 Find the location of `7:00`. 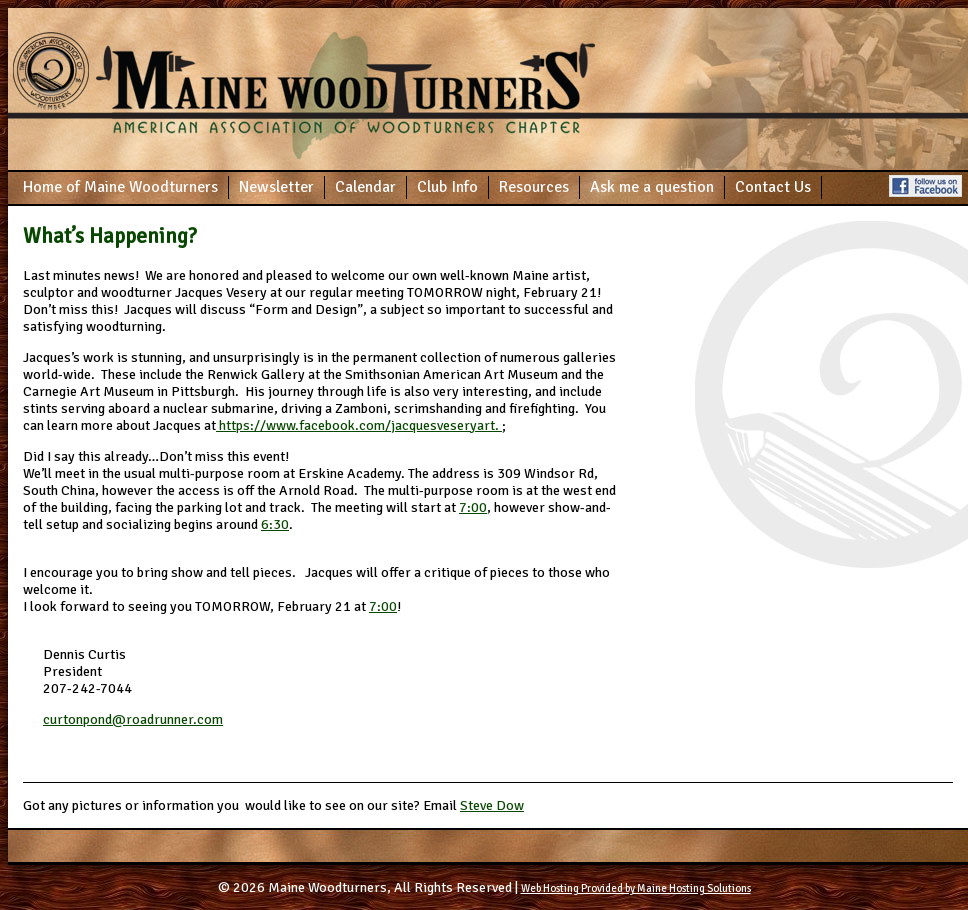

7:00 is located at coordinates (473, 507).